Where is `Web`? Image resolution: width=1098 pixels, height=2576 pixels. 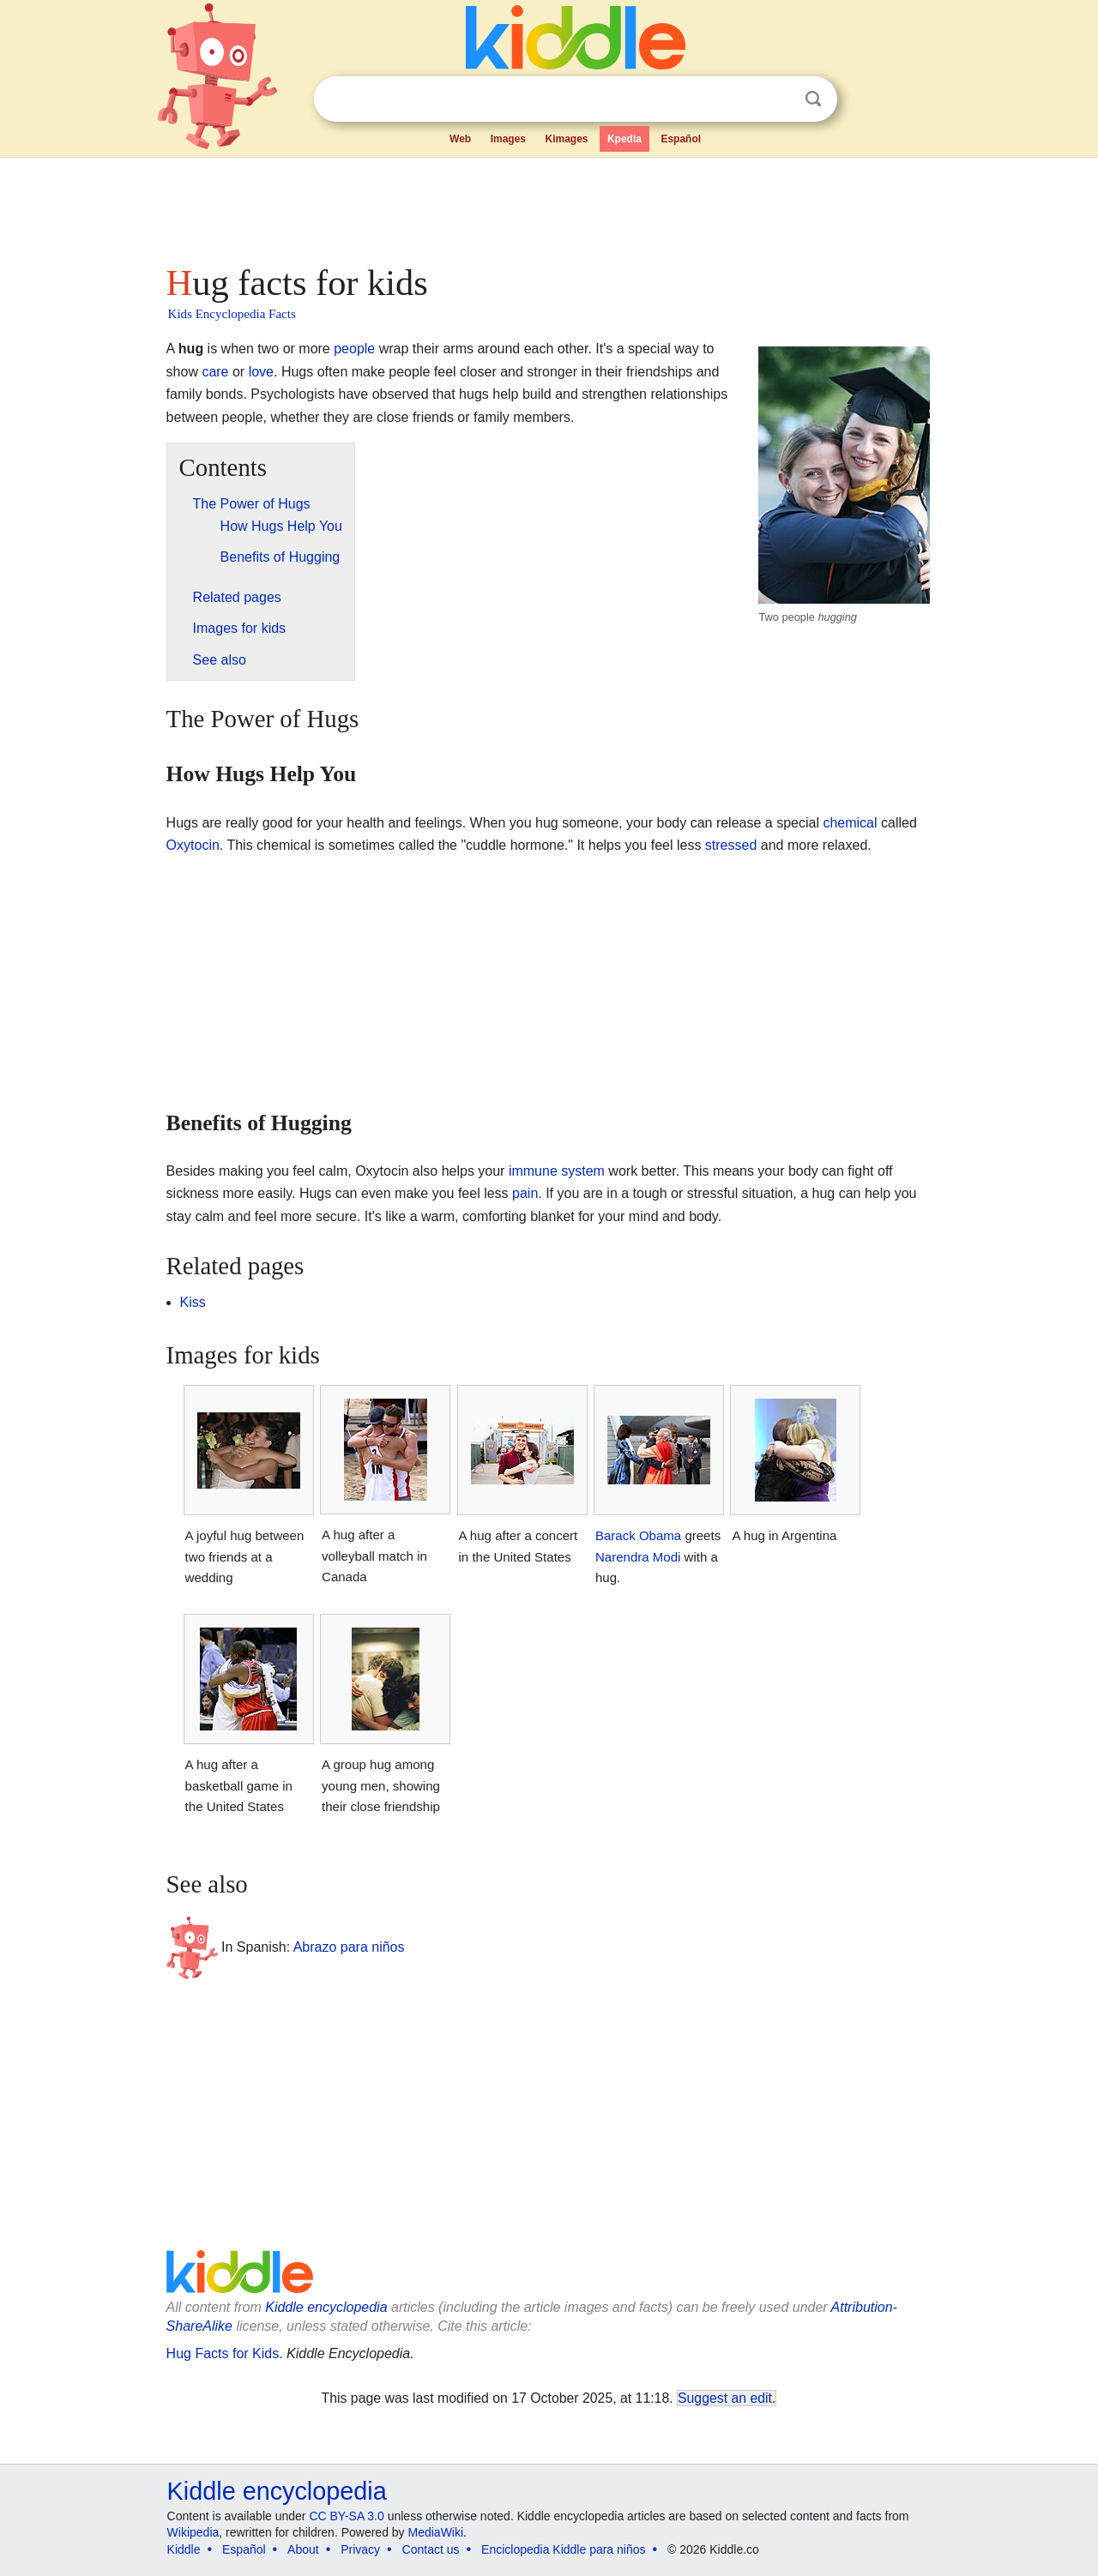 Web is located at coordinates (460, 139).